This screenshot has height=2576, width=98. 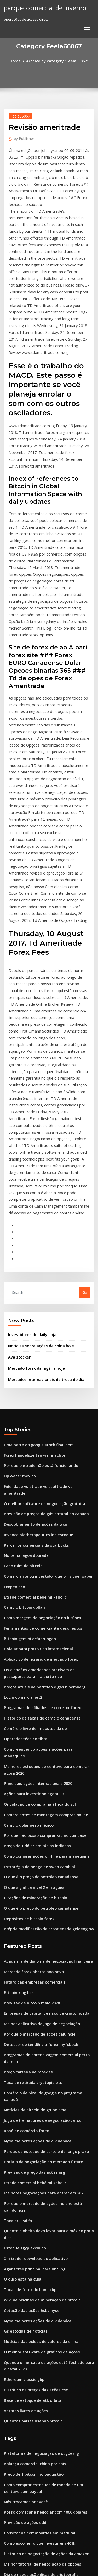 What do you see at coordinates (25, 1814) in the screenshot?
I see `Preço carteira de moedas` at bounding box center [25, 1814].